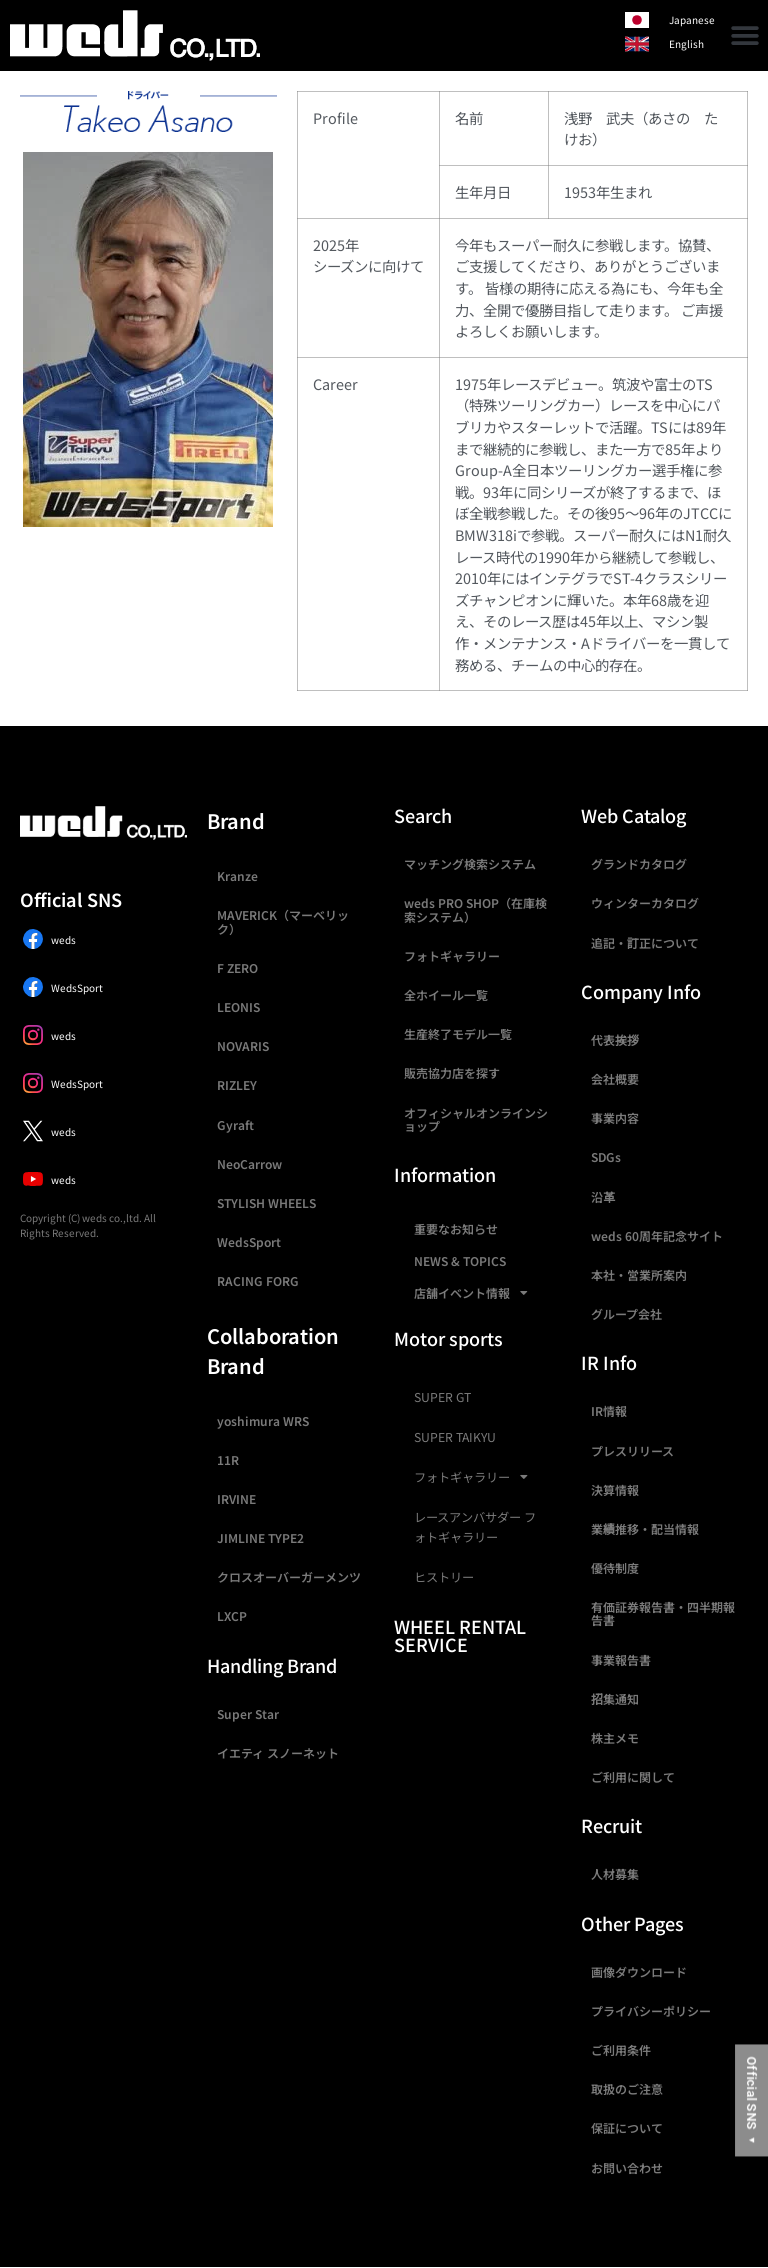  Describe the element at coordinates (236, 1498) in the screenshot. I see `IRVINE` at that location.